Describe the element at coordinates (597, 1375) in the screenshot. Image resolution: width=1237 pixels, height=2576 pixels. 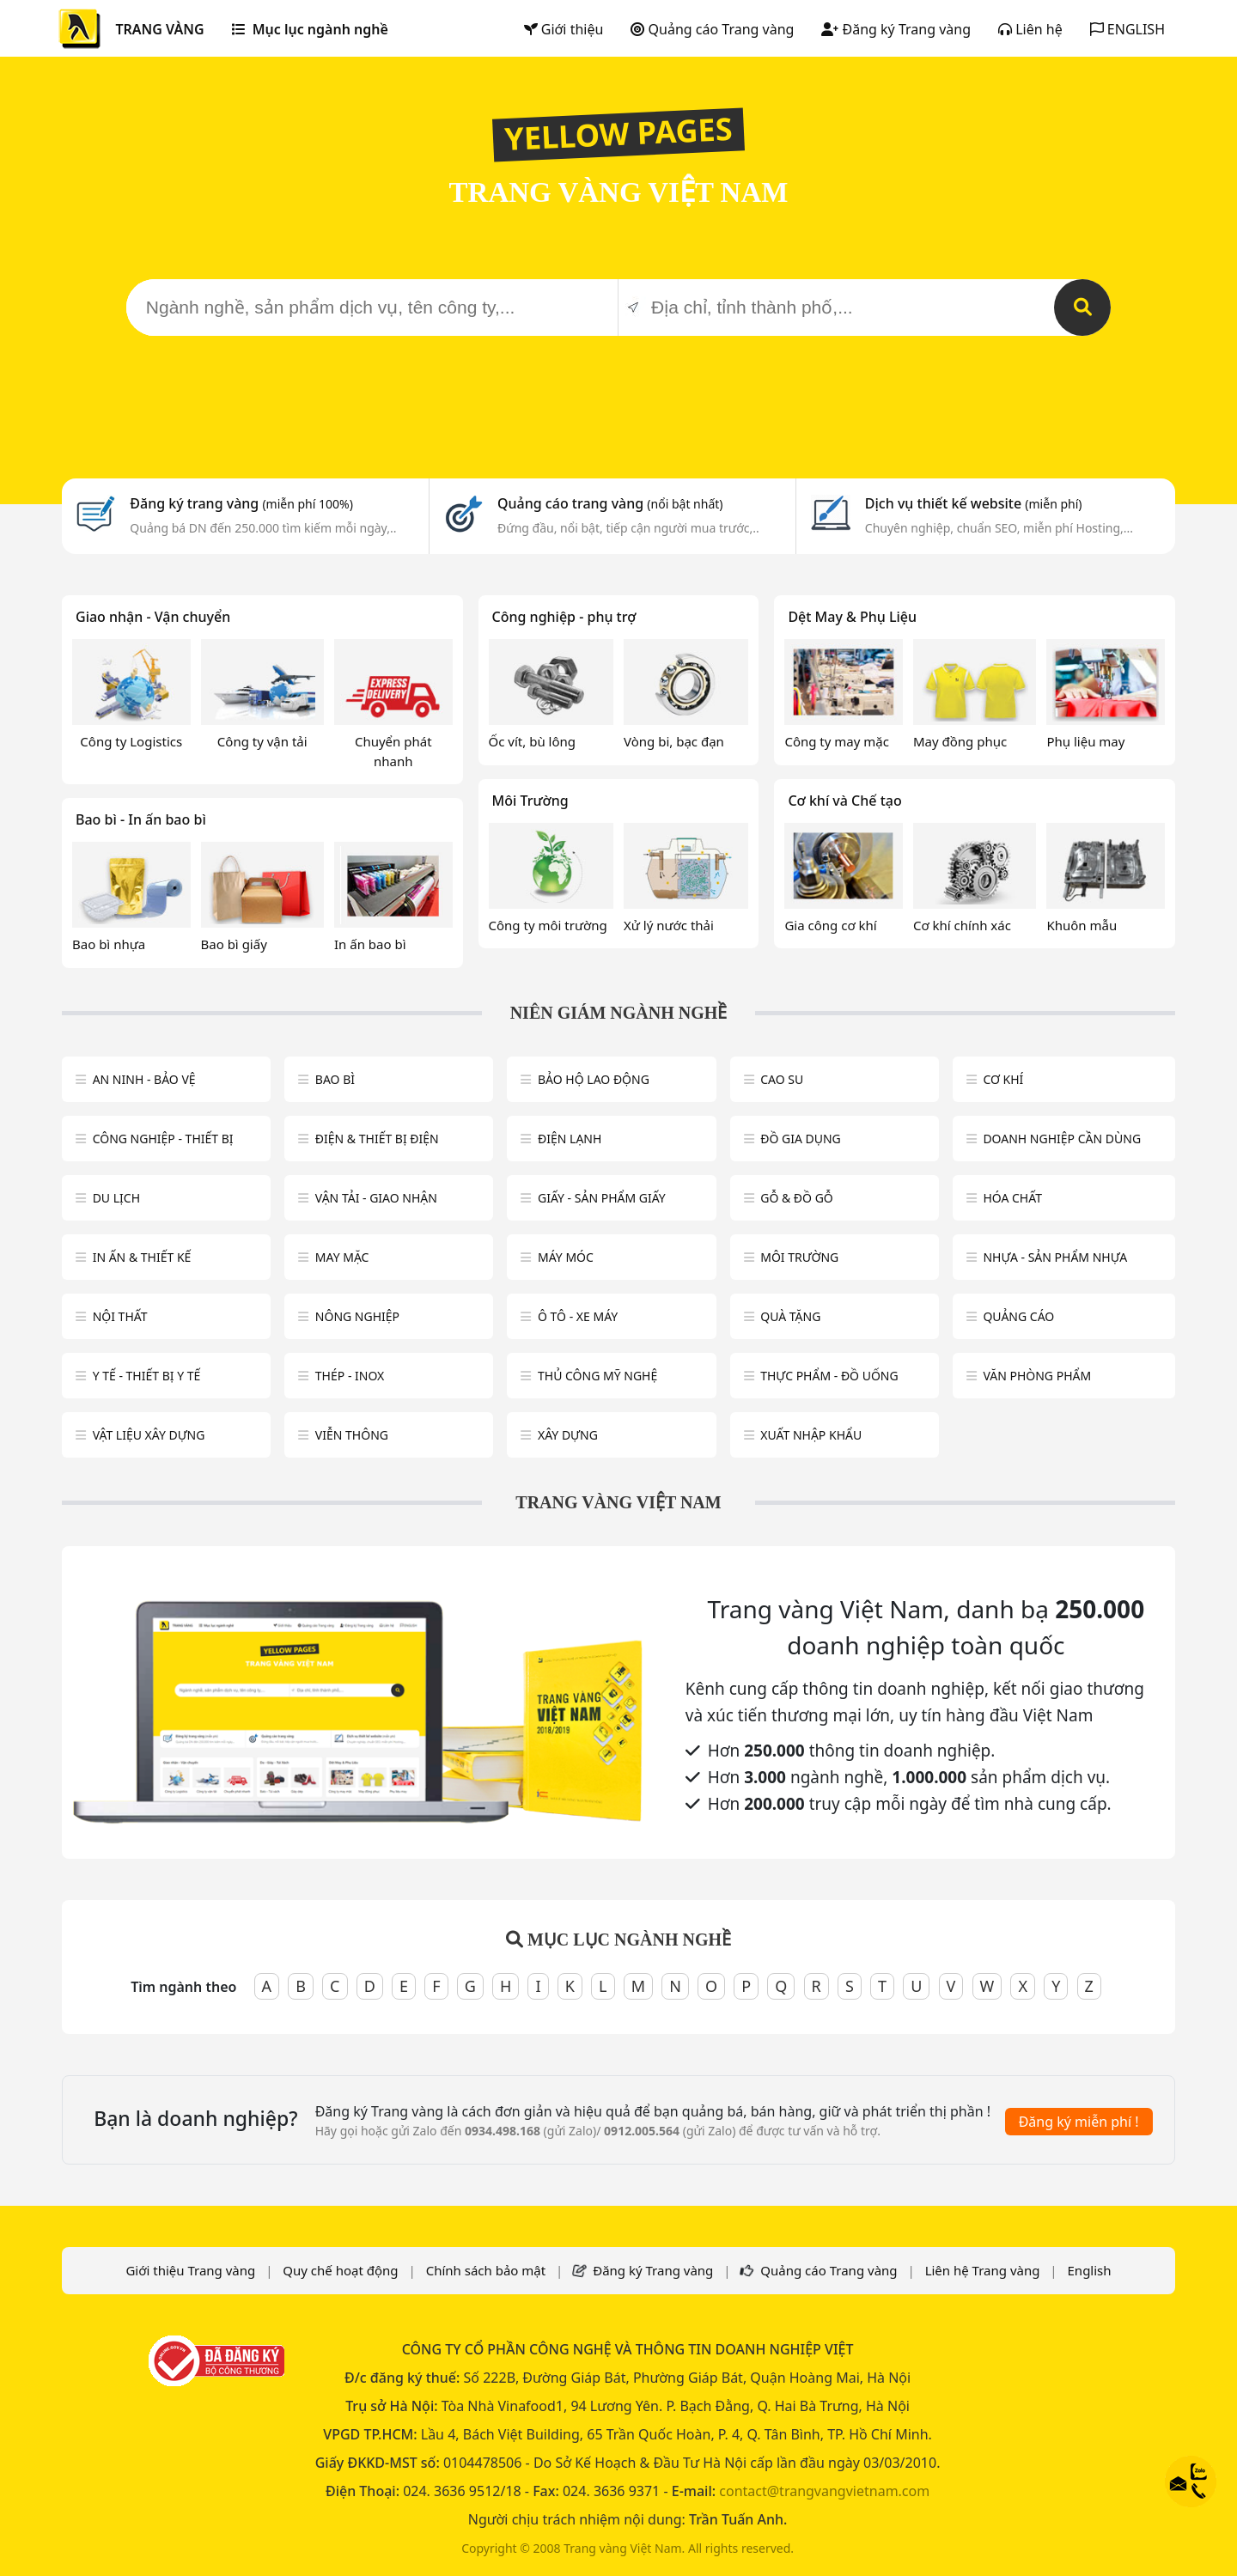
I see `Thủ công mỹ nghệ` at that location.